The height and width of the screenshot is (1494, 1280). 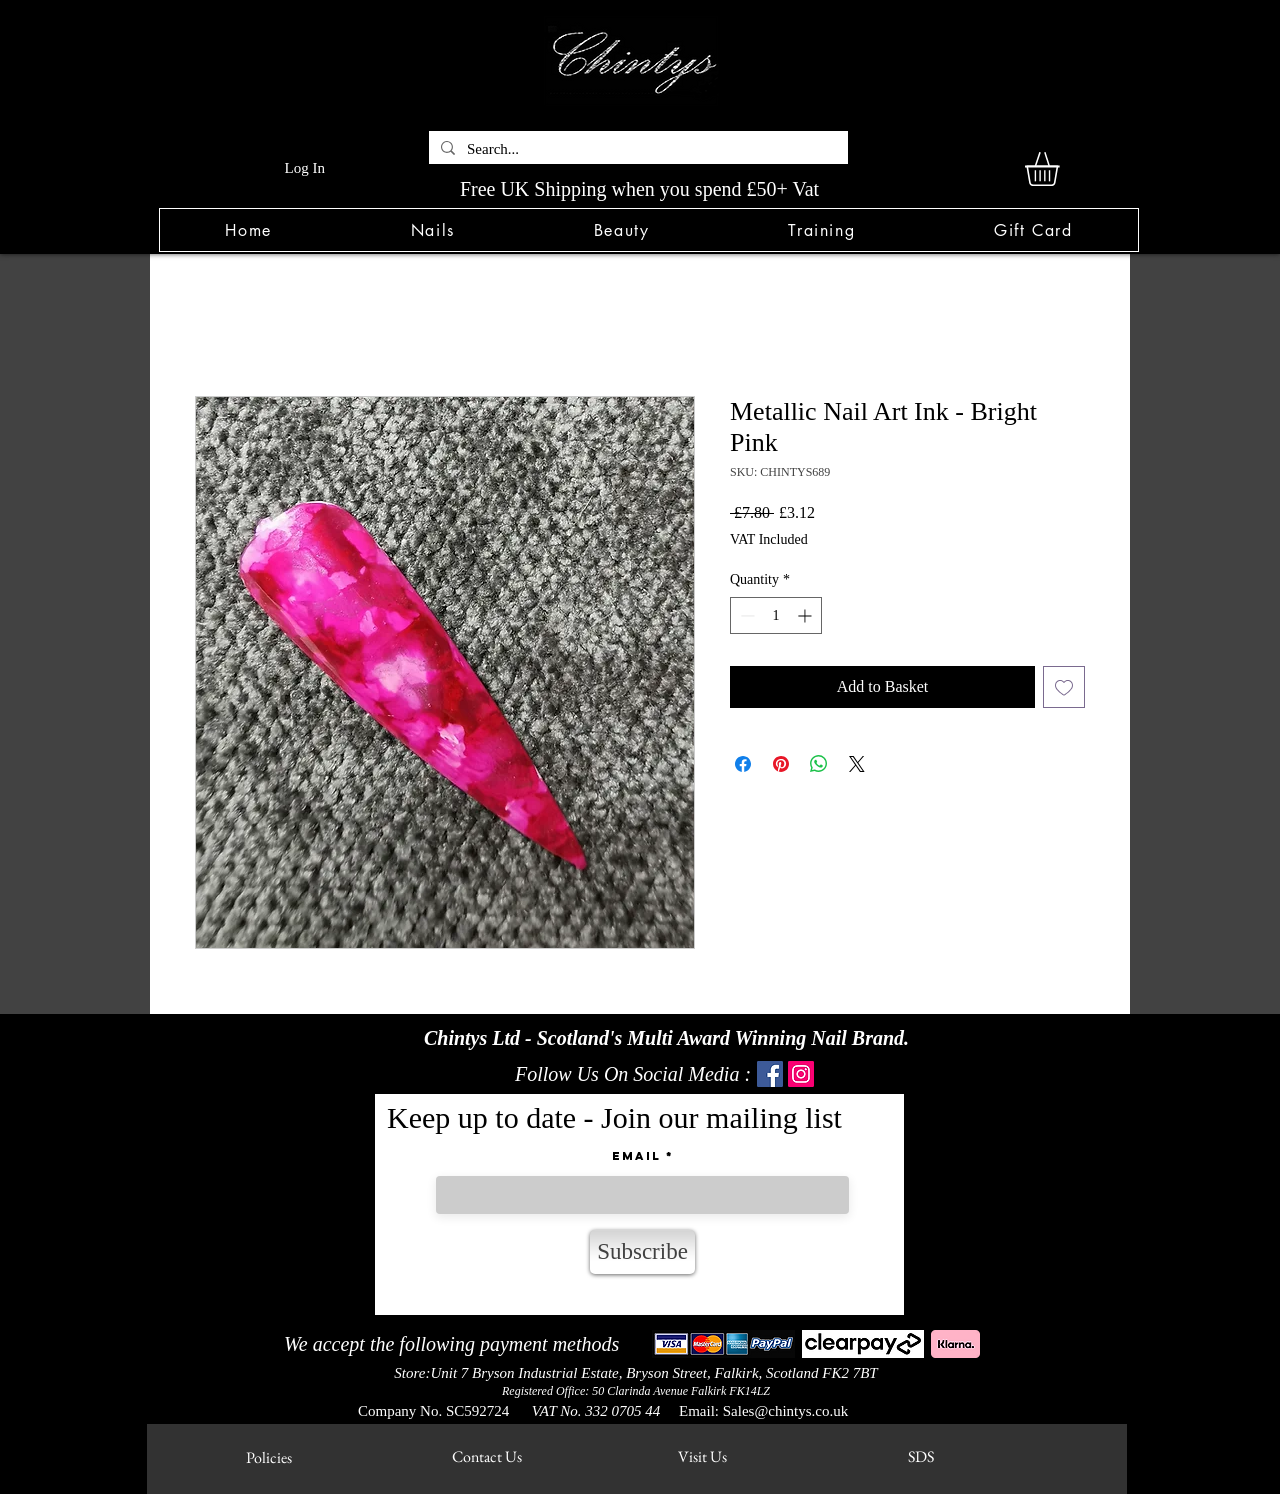 I want to click on Email, so click(x=636, y=1156).